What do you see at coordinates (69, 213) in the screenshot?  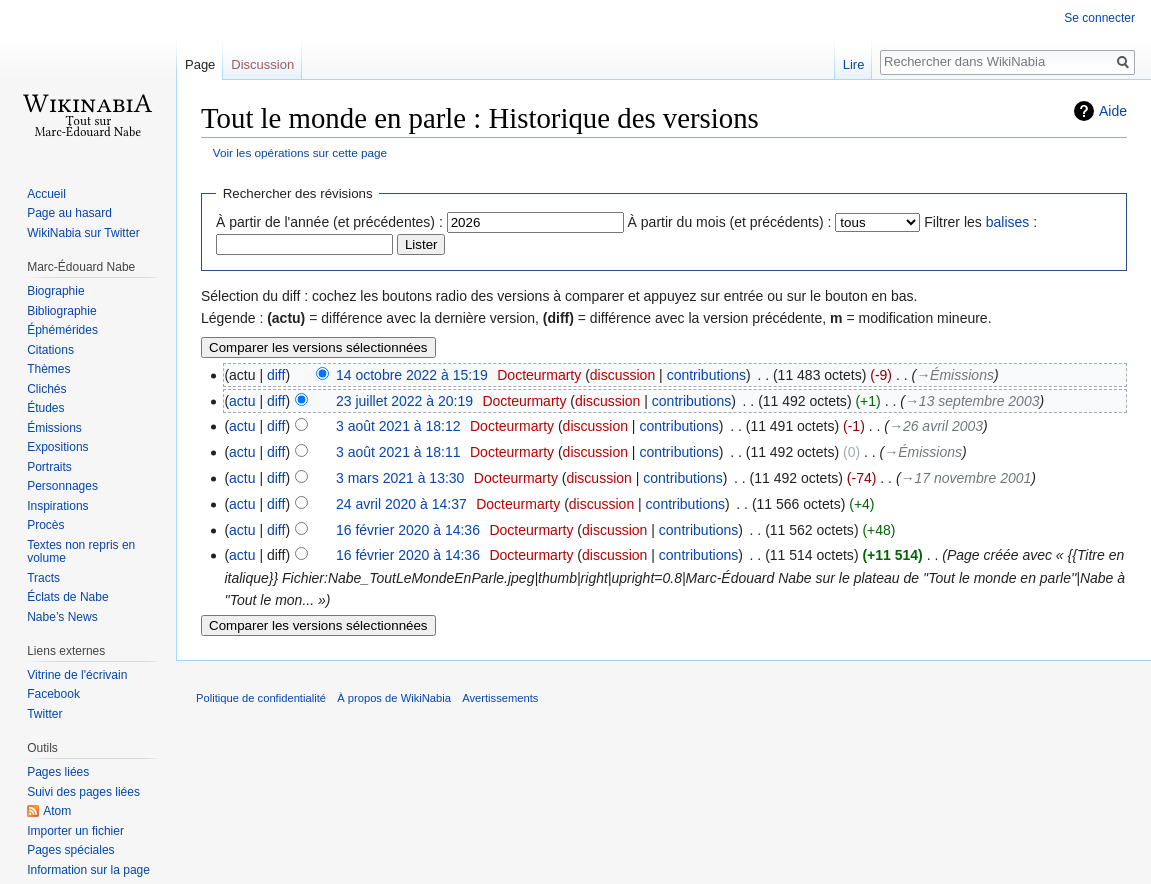 I see `Page au hasard` at bounding box center [69, 213].